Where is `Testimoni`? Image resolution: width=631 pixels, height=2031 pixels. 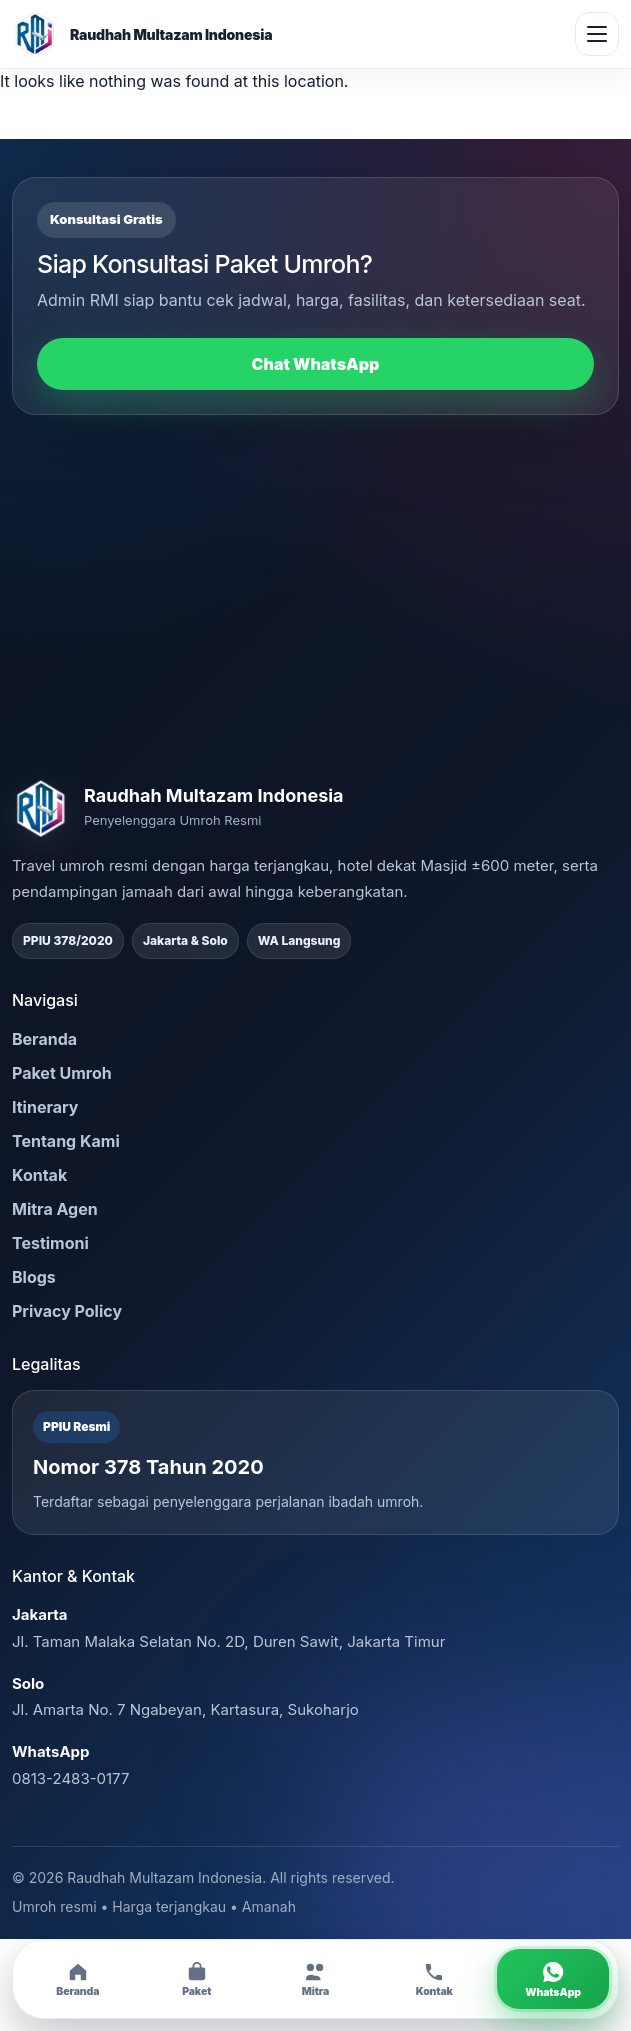 Testimoni is located at coordinates (50, 1243).